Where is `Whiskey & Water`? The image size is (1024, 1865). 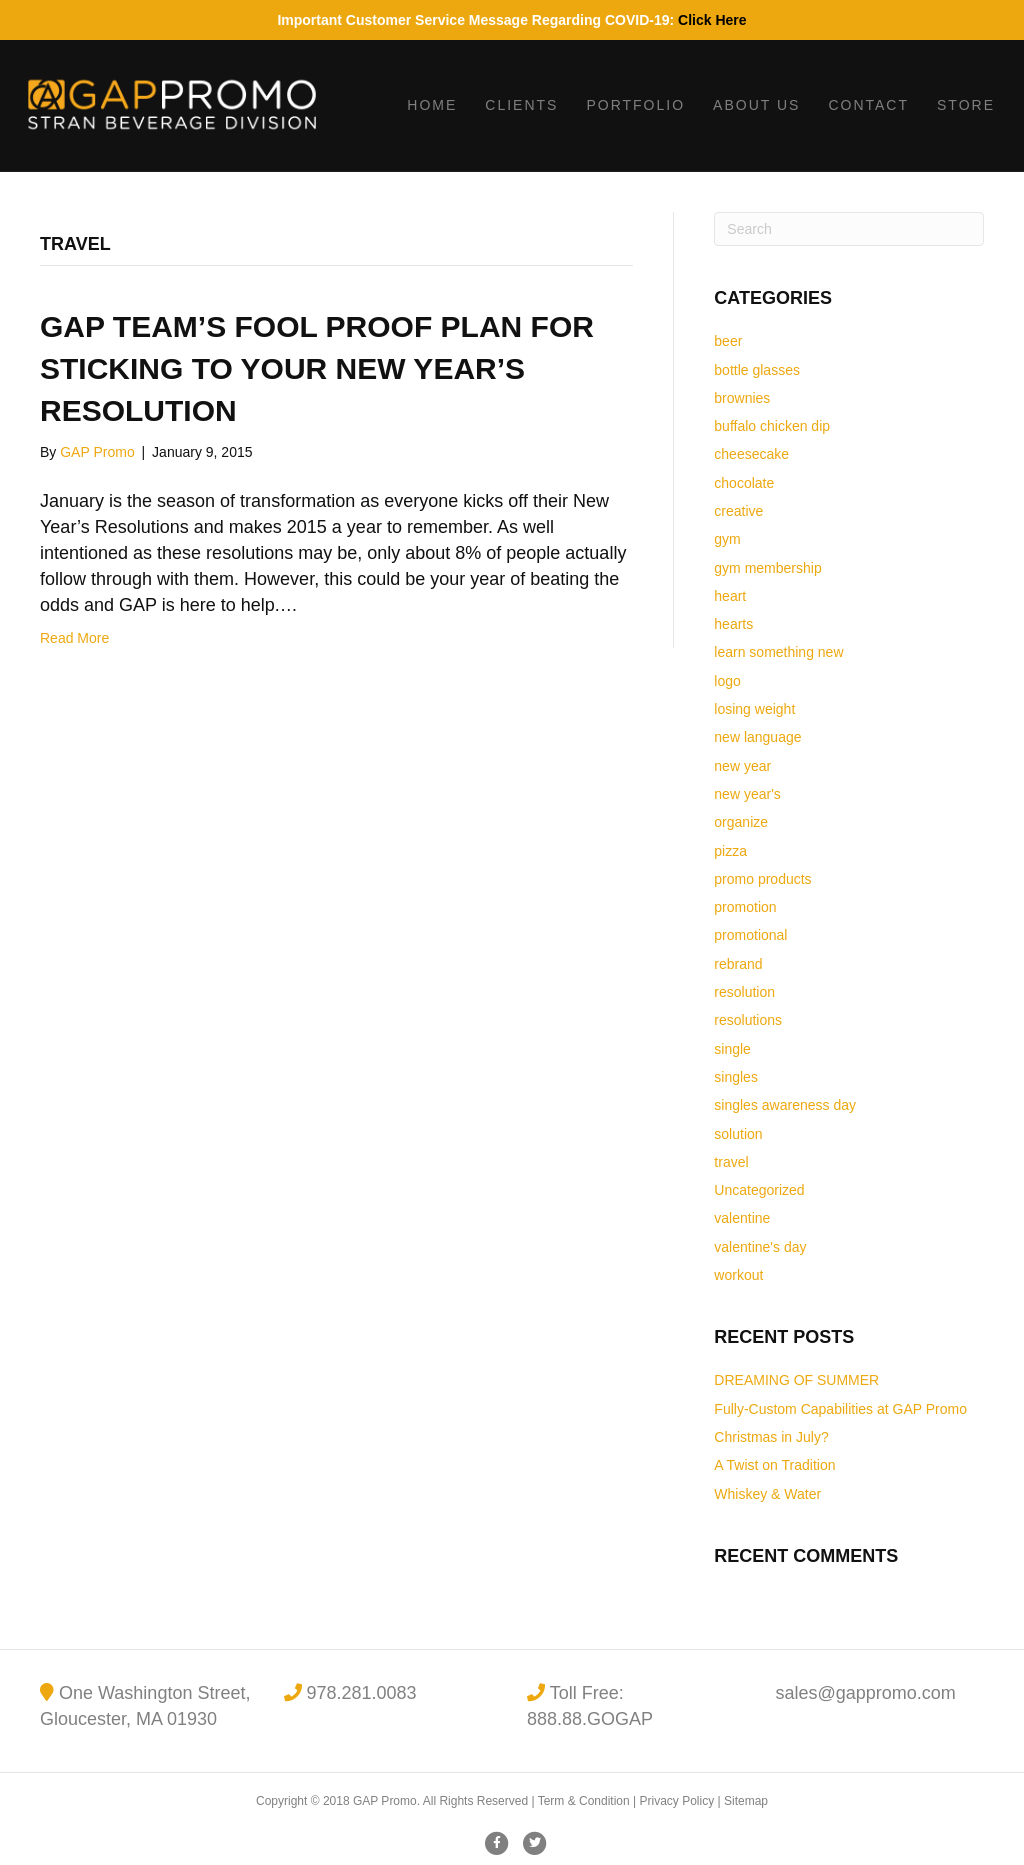
Whiskey & Water is located at coordinates (767, 1494).